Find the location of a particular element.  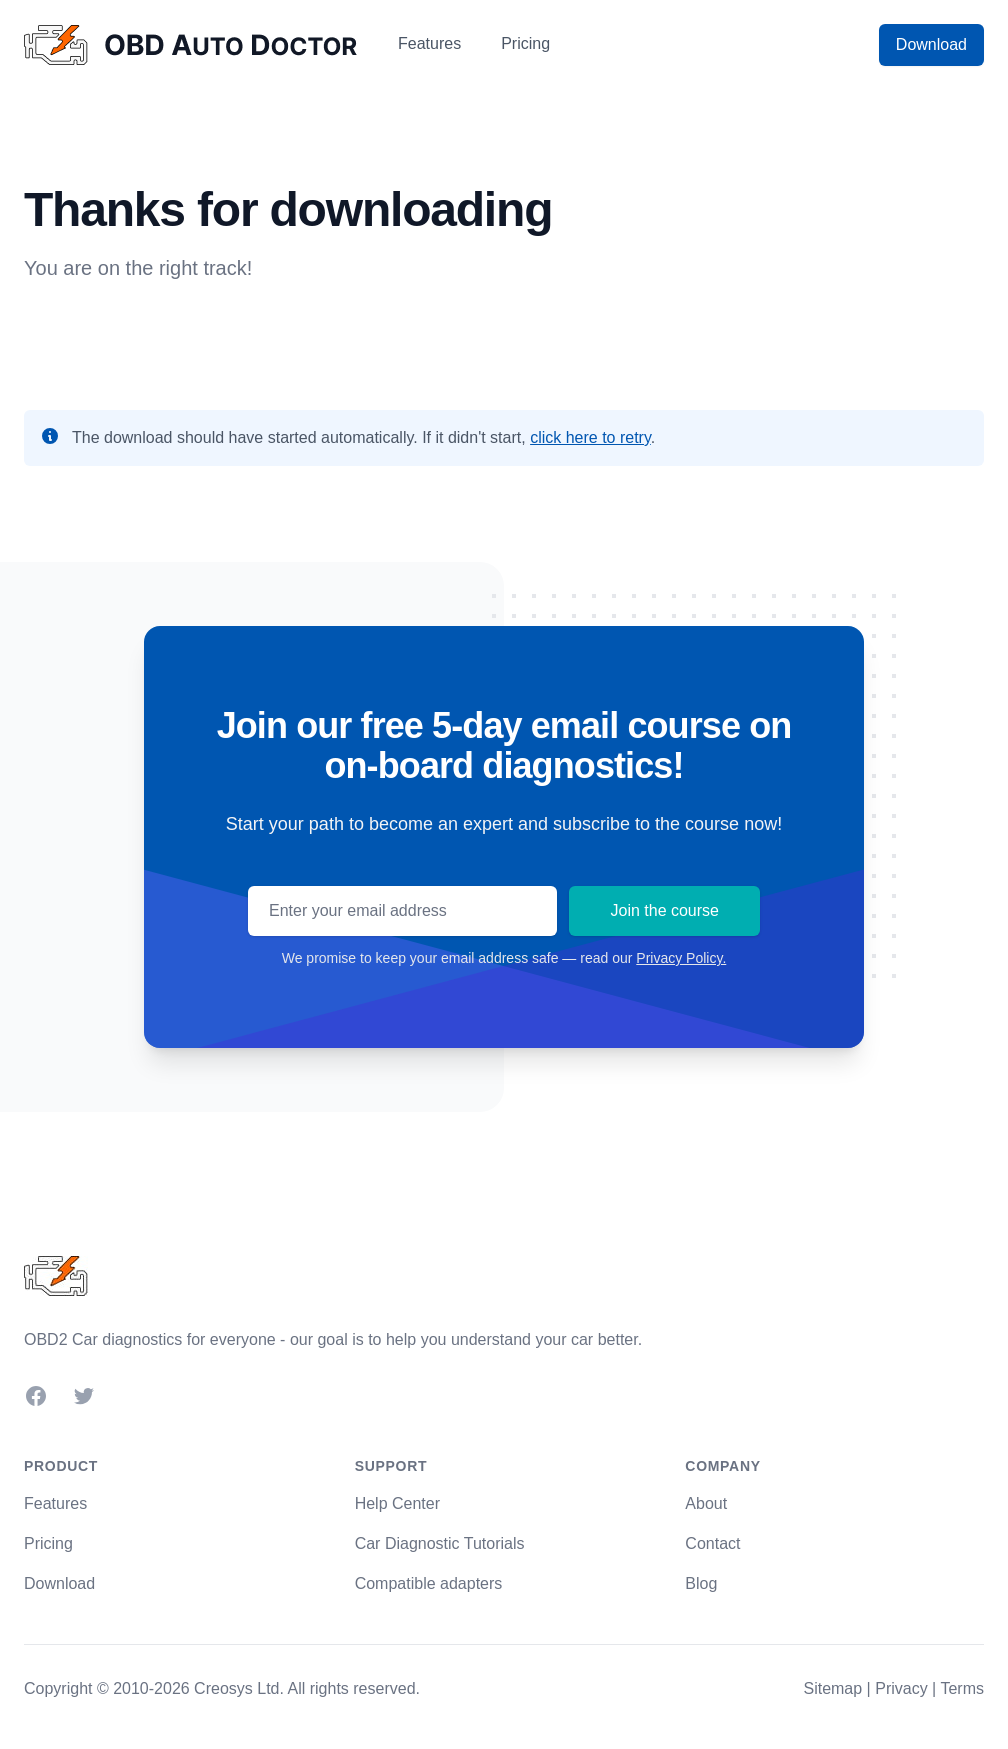

About is located at coordinates (706, 1503).